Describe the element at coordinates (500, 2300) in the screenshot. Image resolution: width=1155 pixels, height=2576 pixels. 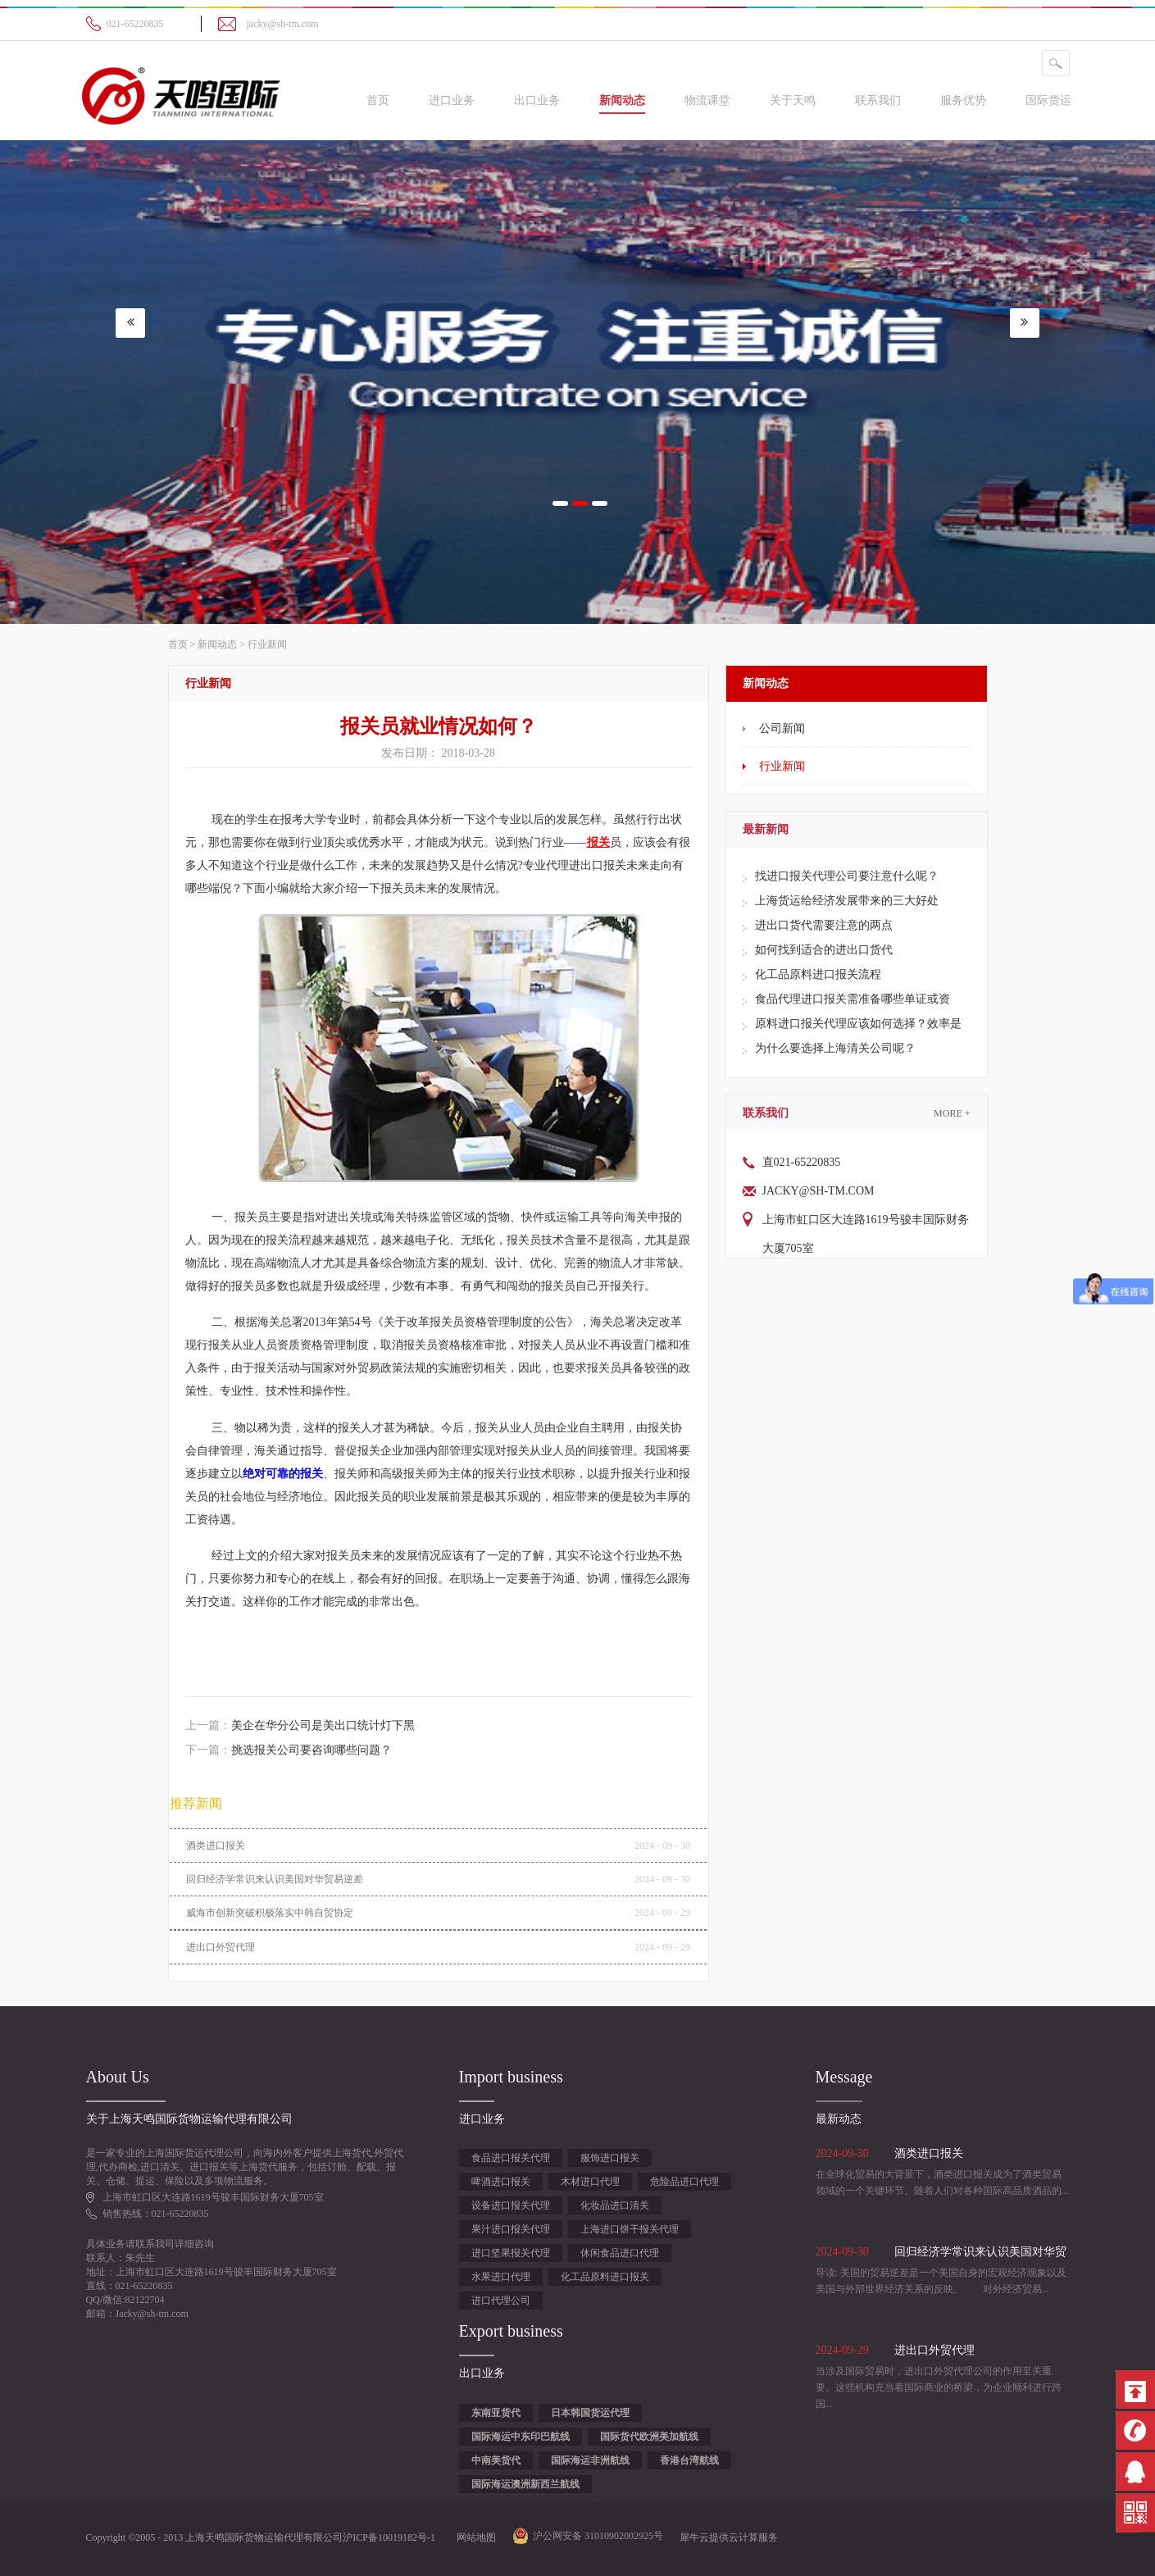
I see `进口代理公司` at that location.